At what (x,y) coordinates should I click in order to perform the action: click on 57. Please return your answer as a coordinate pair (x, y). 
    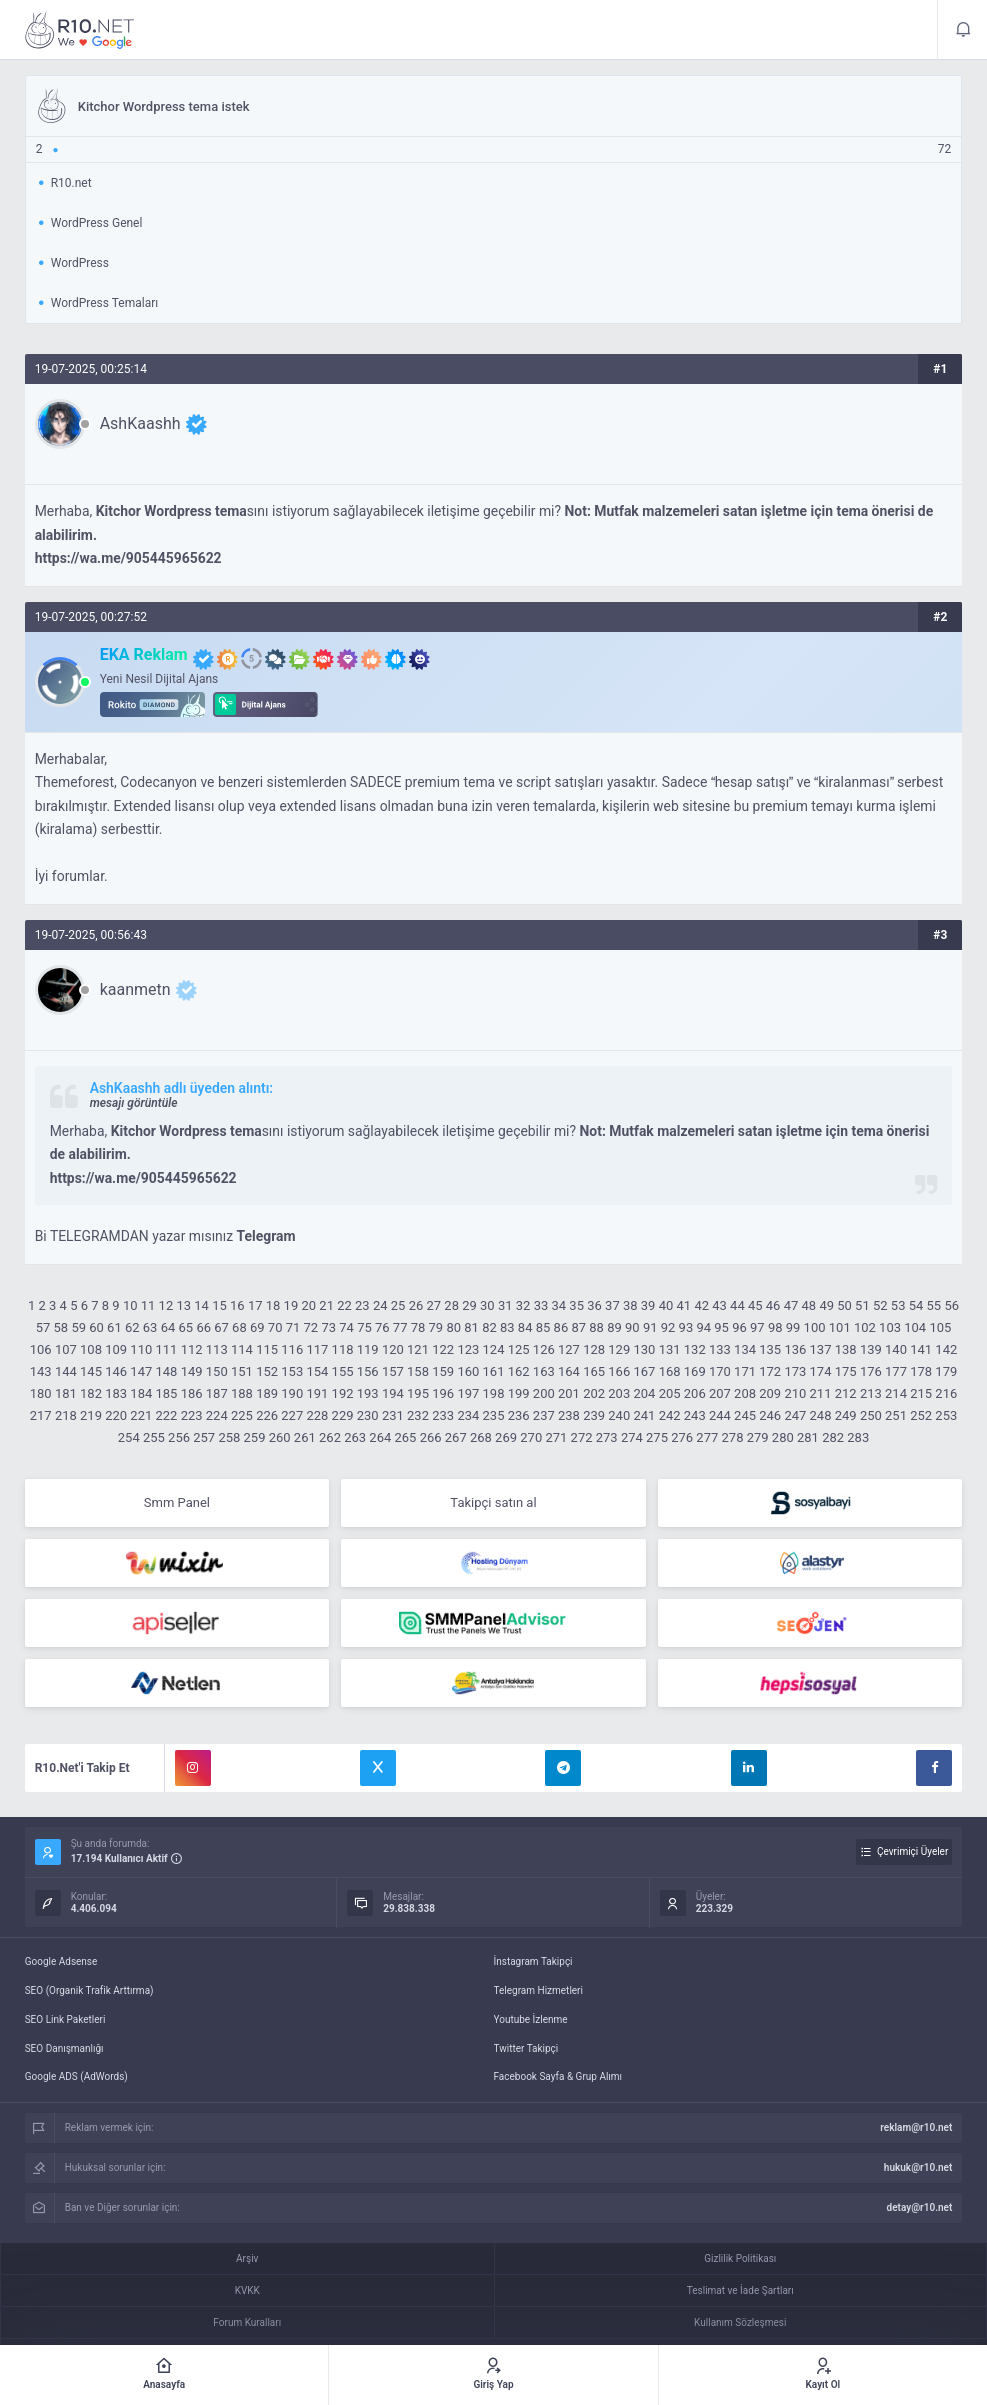
    Looking at the image, I should click on (43, 1327).